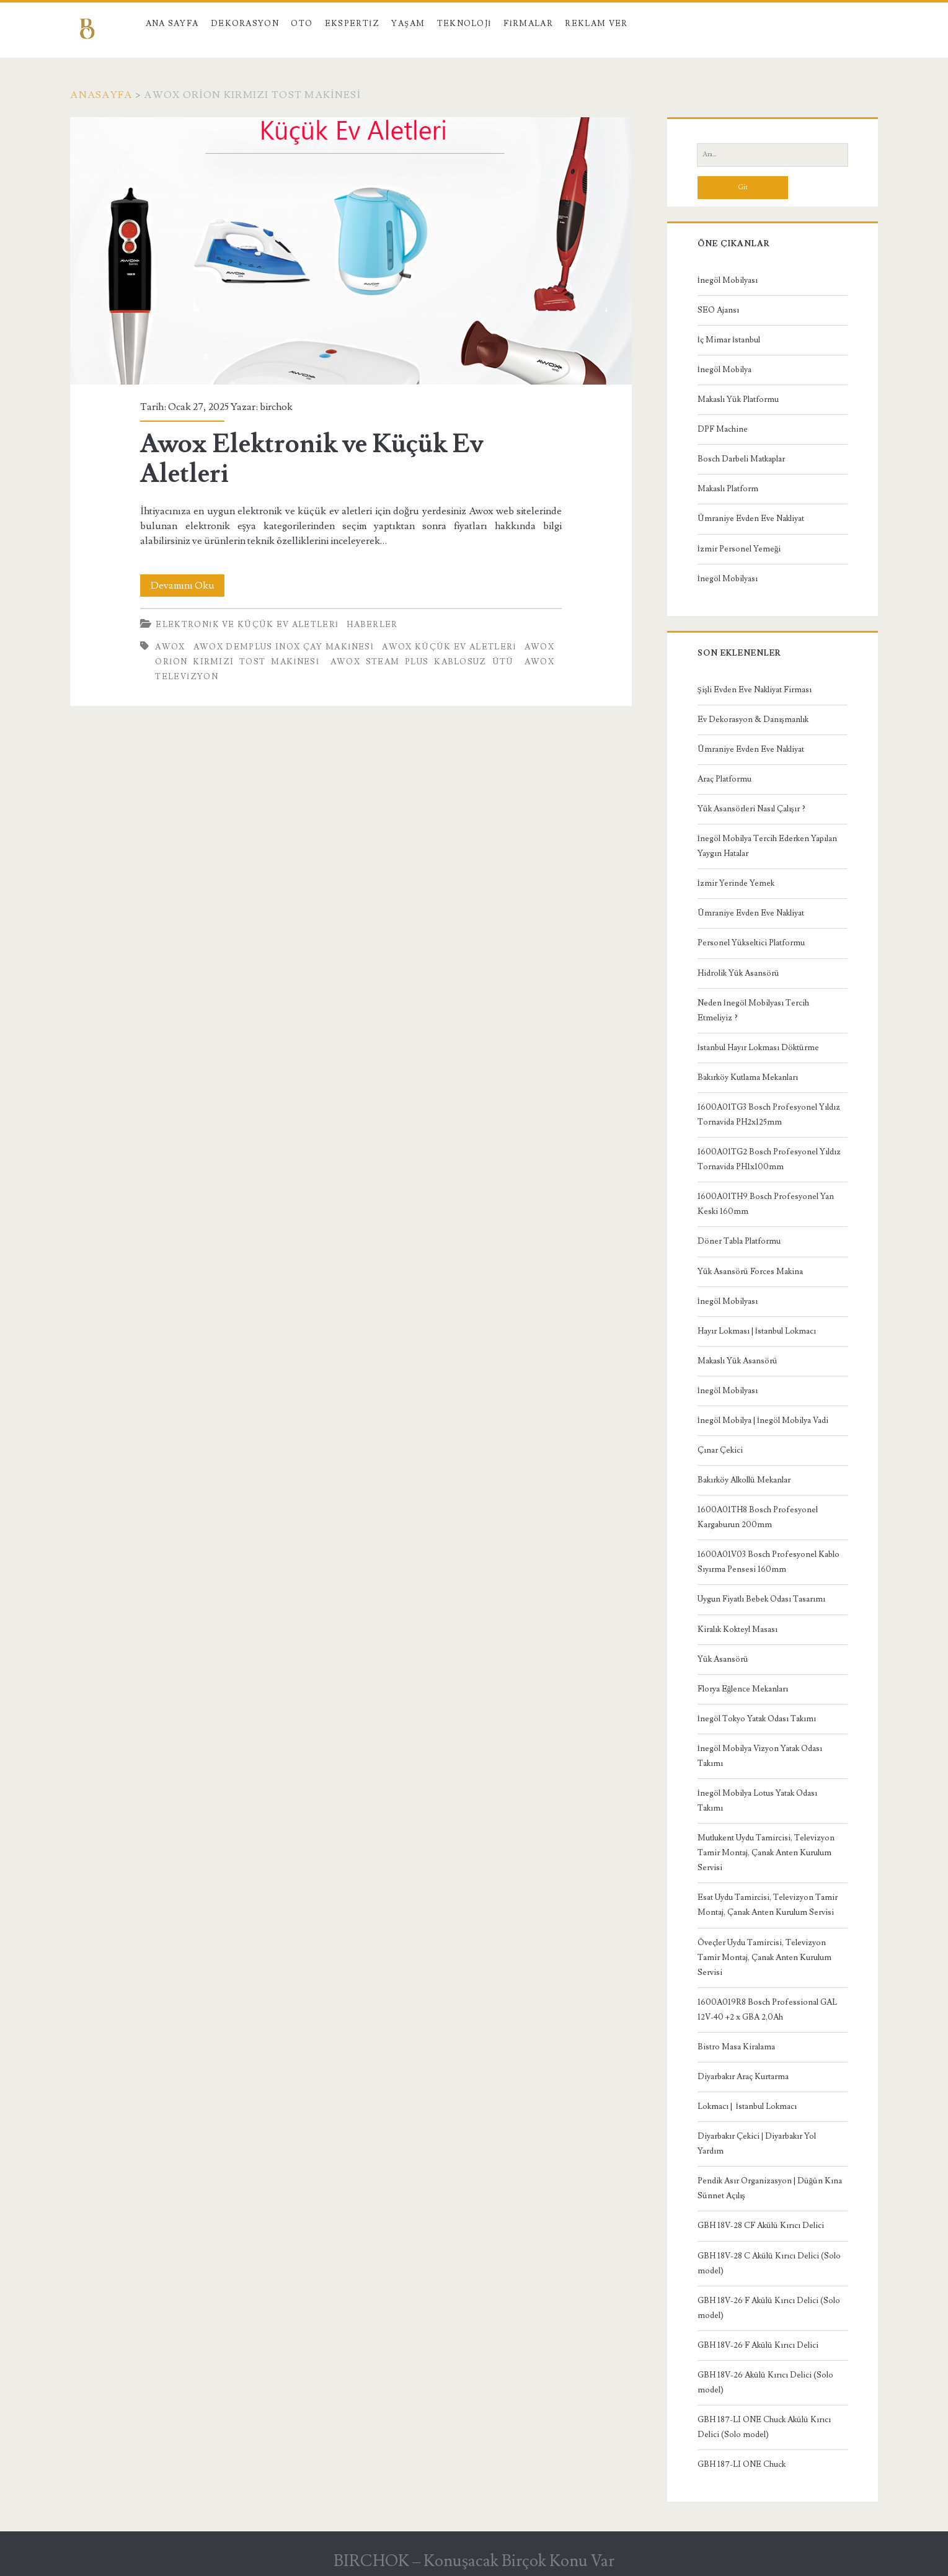 The image size is (948, 2576). Describe the element at coordinates (738, 399) in the screenshot. I see `Makaslı Yük Platformu` at that location.